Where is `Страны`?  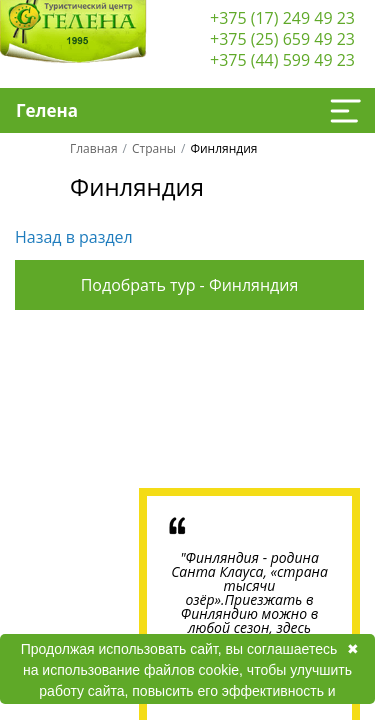
Страны is located at coordinates (154, 148).